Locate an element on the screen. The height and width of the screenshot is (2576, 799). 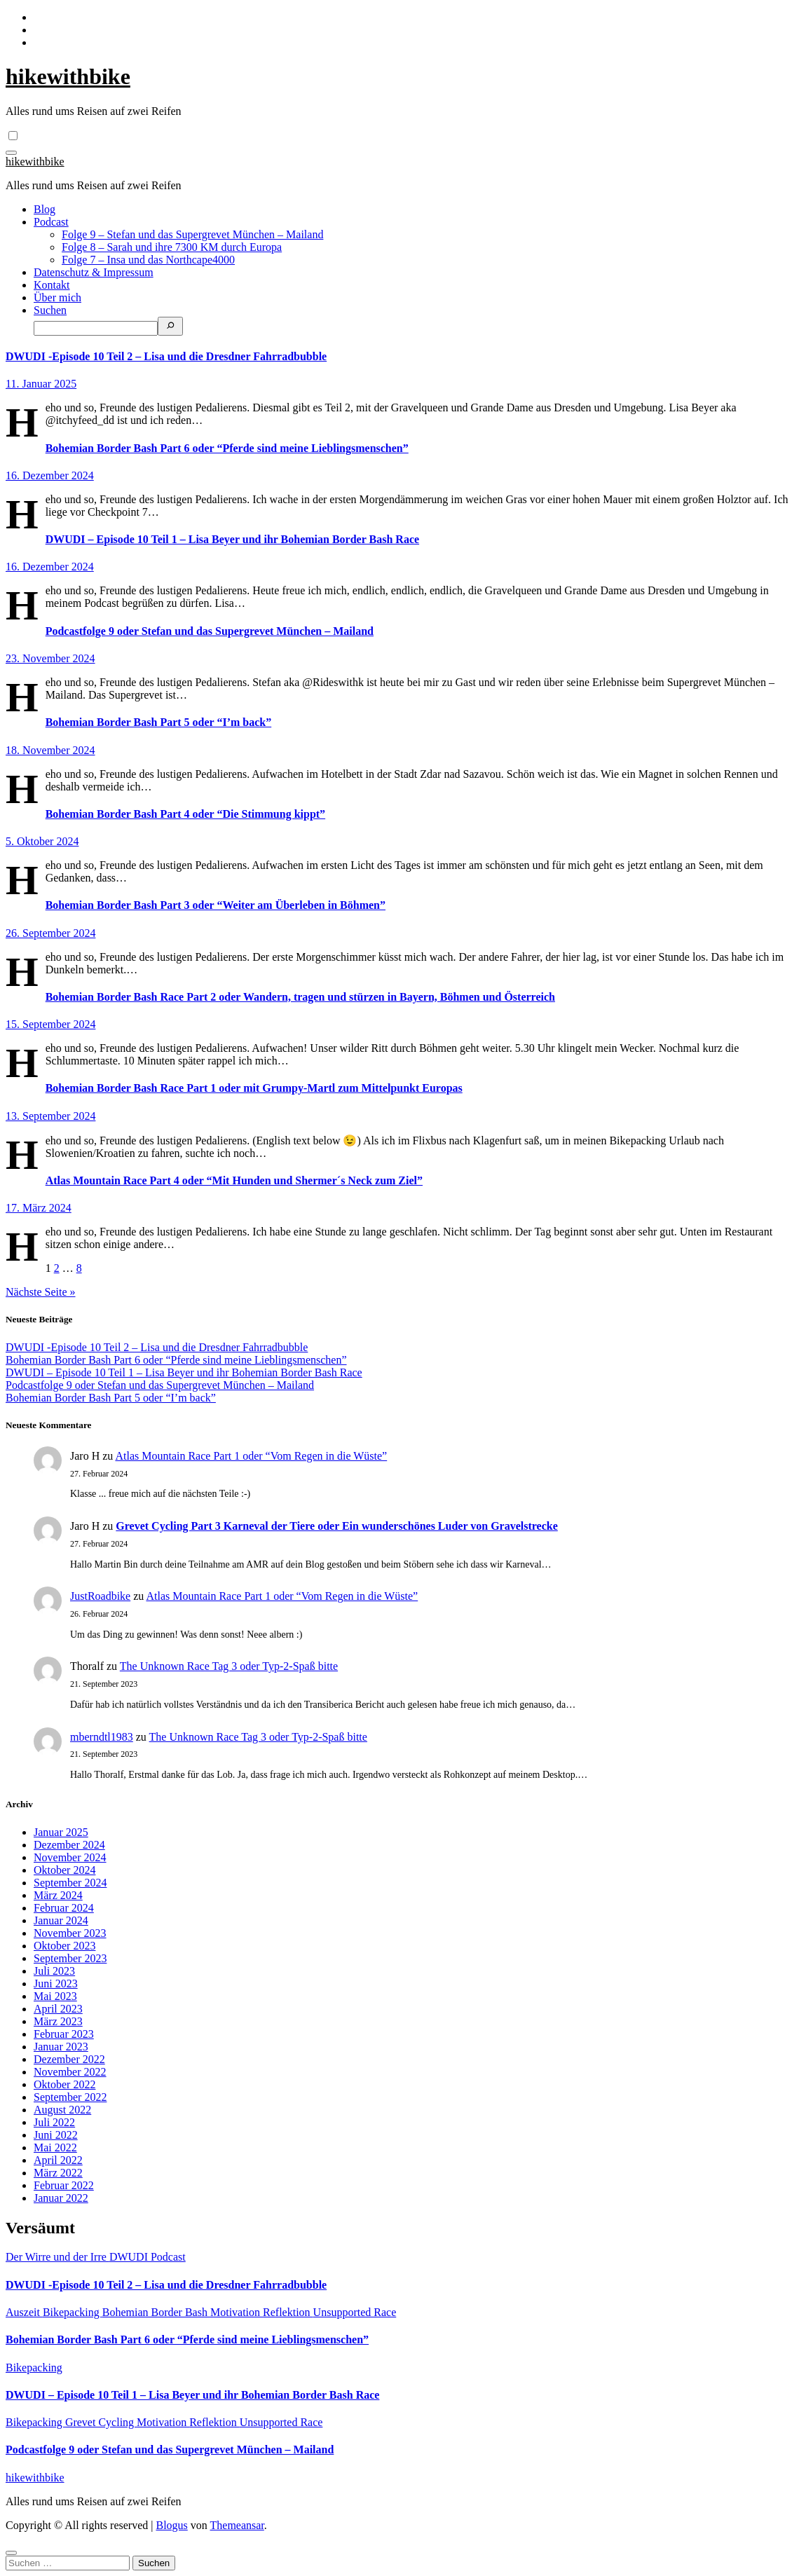
Oktober 2023 is located at coordinates (64, 1946).